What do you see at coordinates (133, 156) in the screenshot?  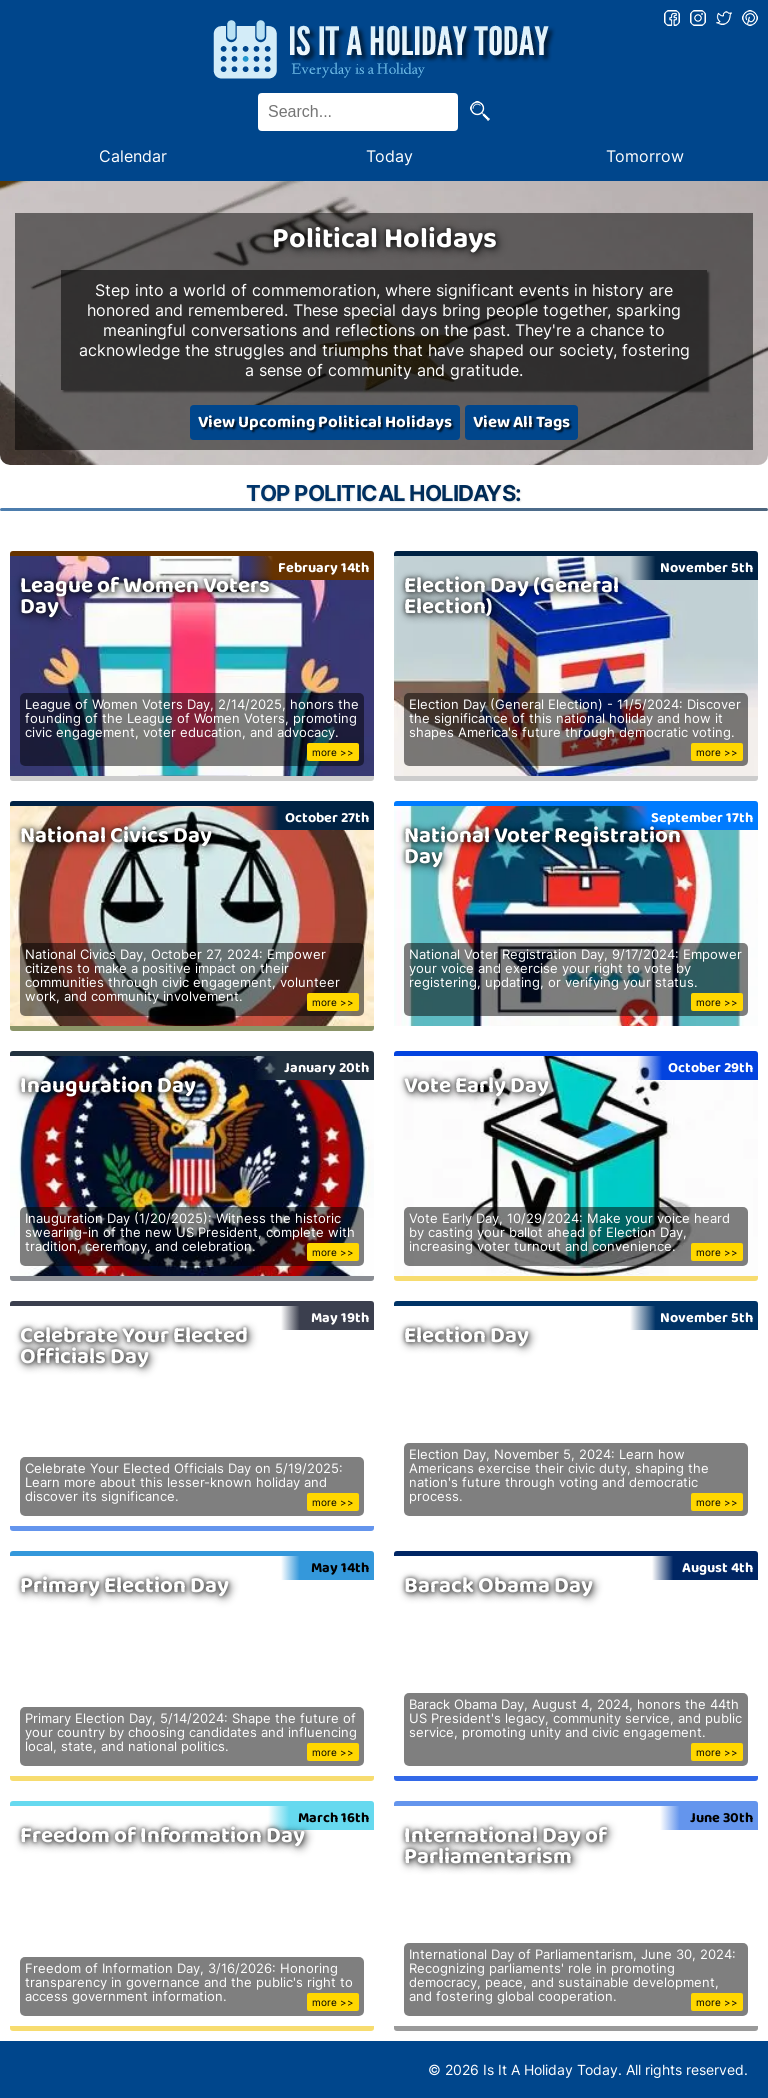 I see `Calendar` at bounding box center [133, 156].